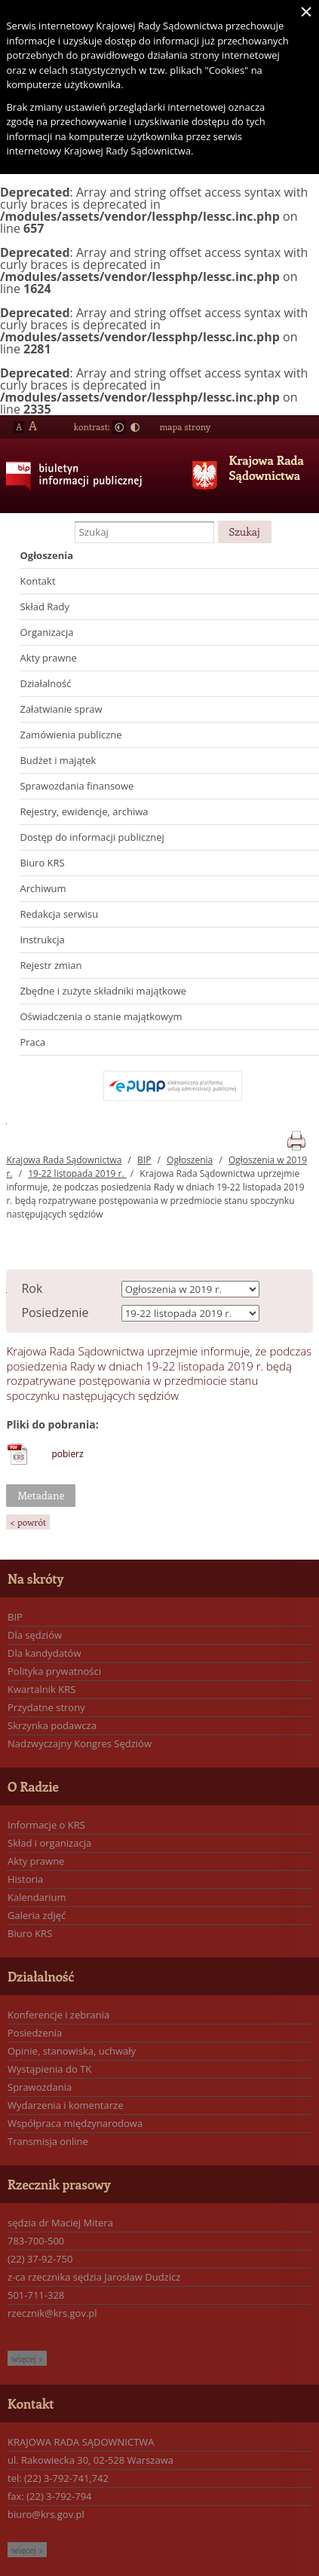 The width and height of the screenshot is (319, 2576). Describe the element at coordinates (184, 426) in the screenshot. I see `mapa strony` at that location.